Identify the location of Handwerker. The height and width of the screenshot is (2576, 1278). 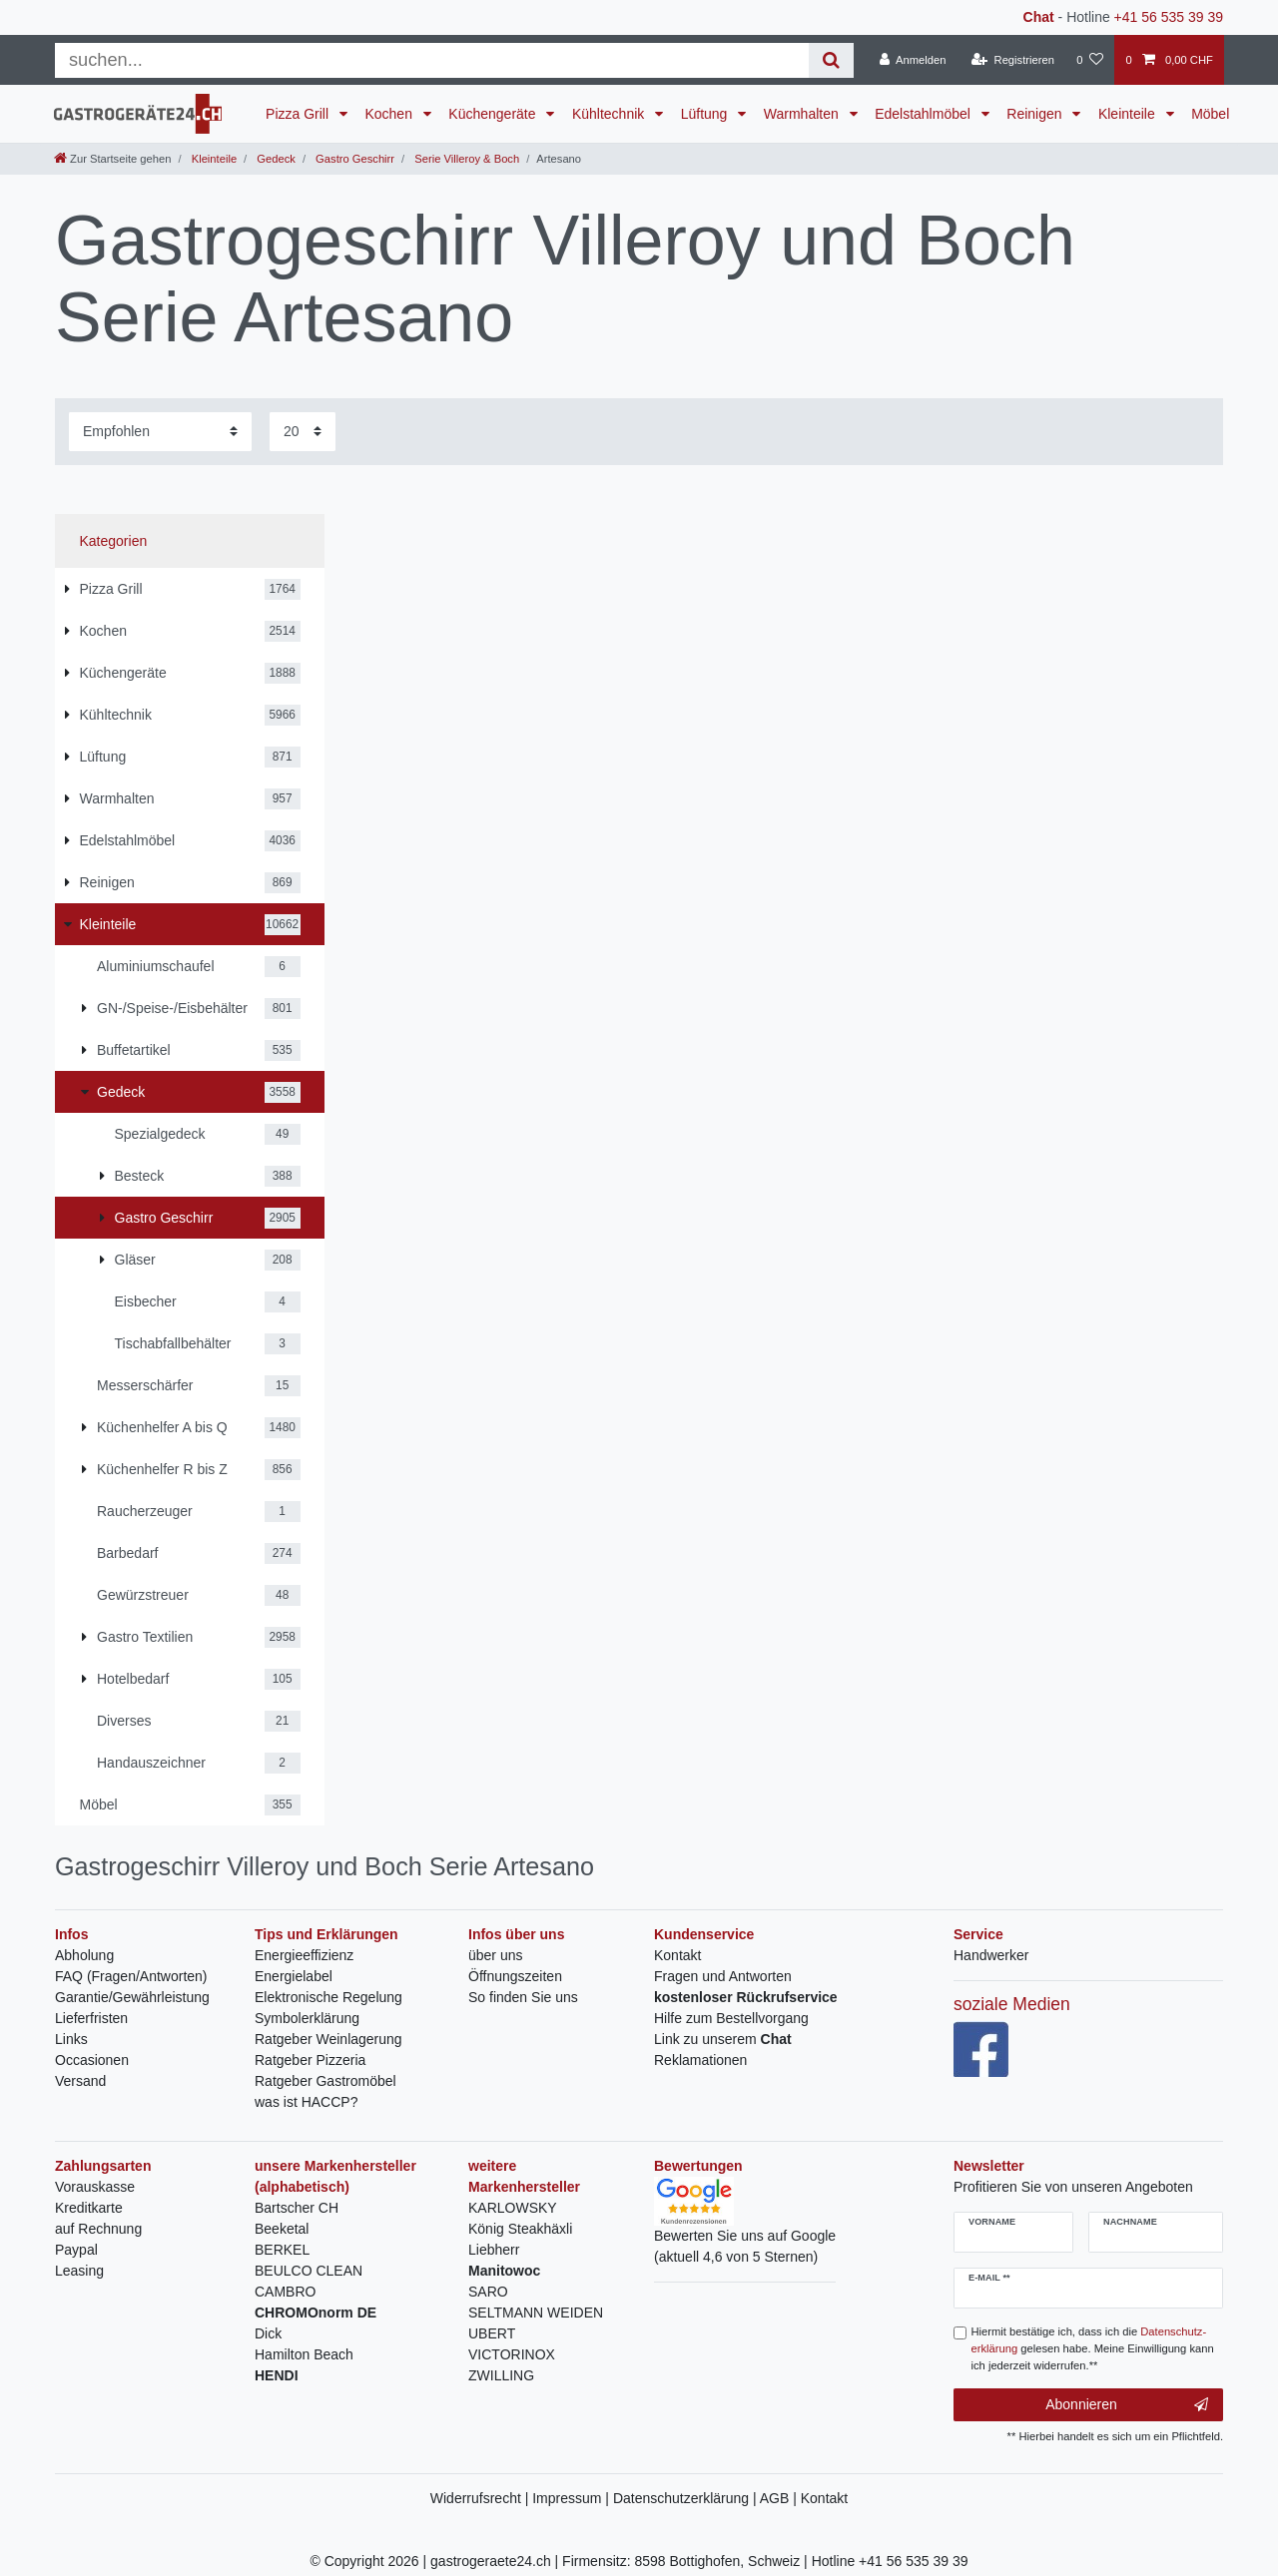
(991, 1955).